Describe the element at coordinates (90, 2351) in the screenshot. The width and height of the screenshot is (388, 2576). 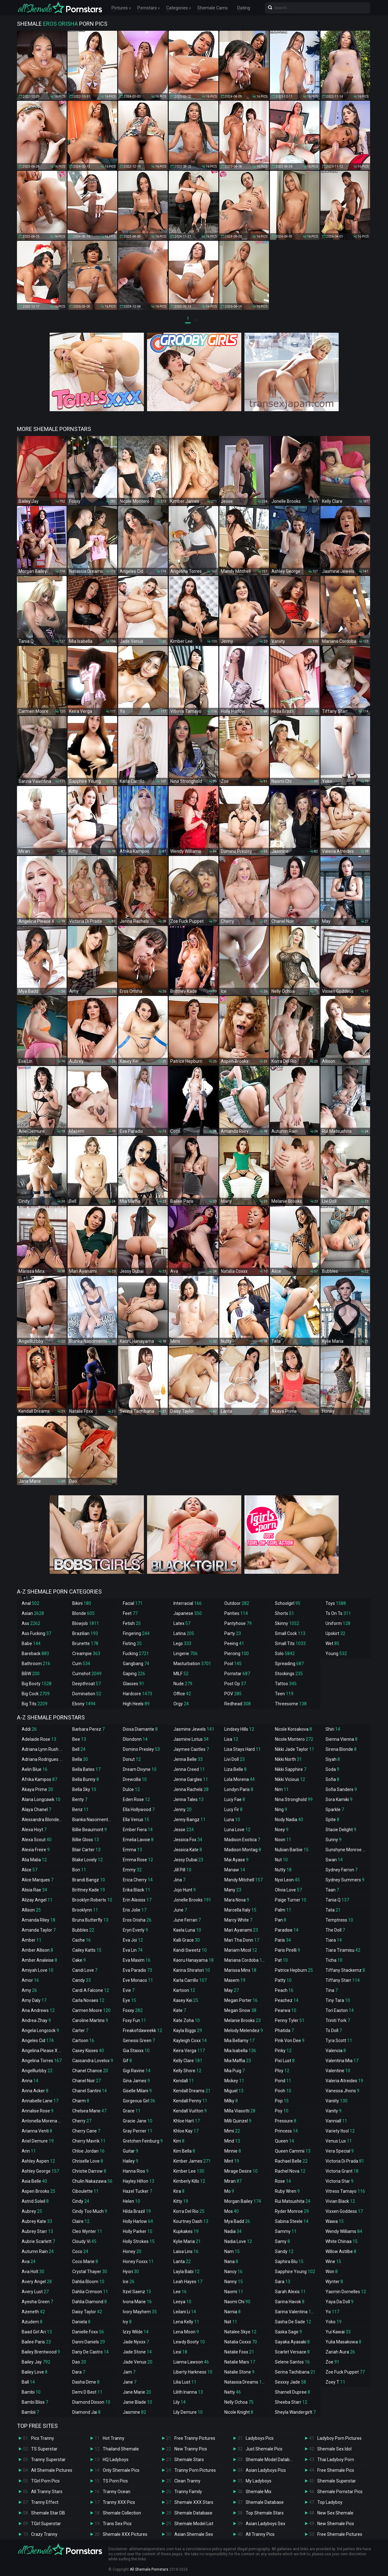
I see `Dany De Castro` at that location.